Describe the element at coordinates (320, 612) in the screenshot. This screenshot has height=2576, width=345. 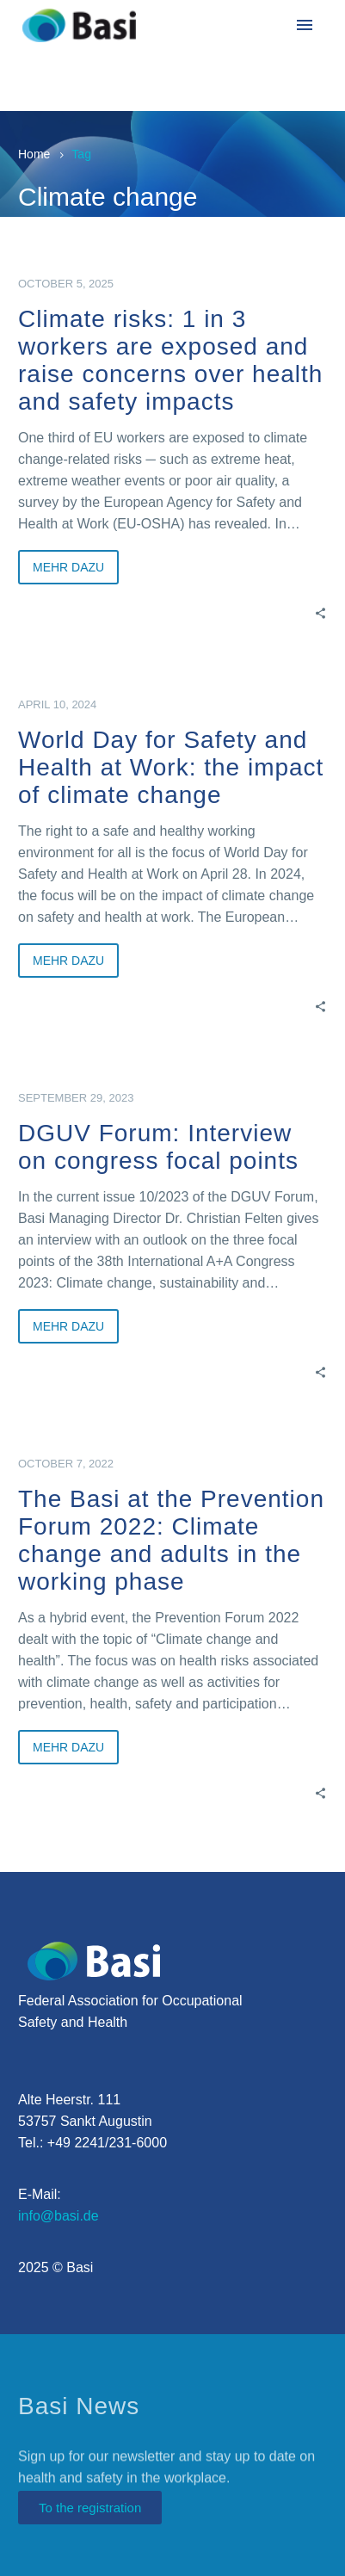
I see `[Share]` at that location.